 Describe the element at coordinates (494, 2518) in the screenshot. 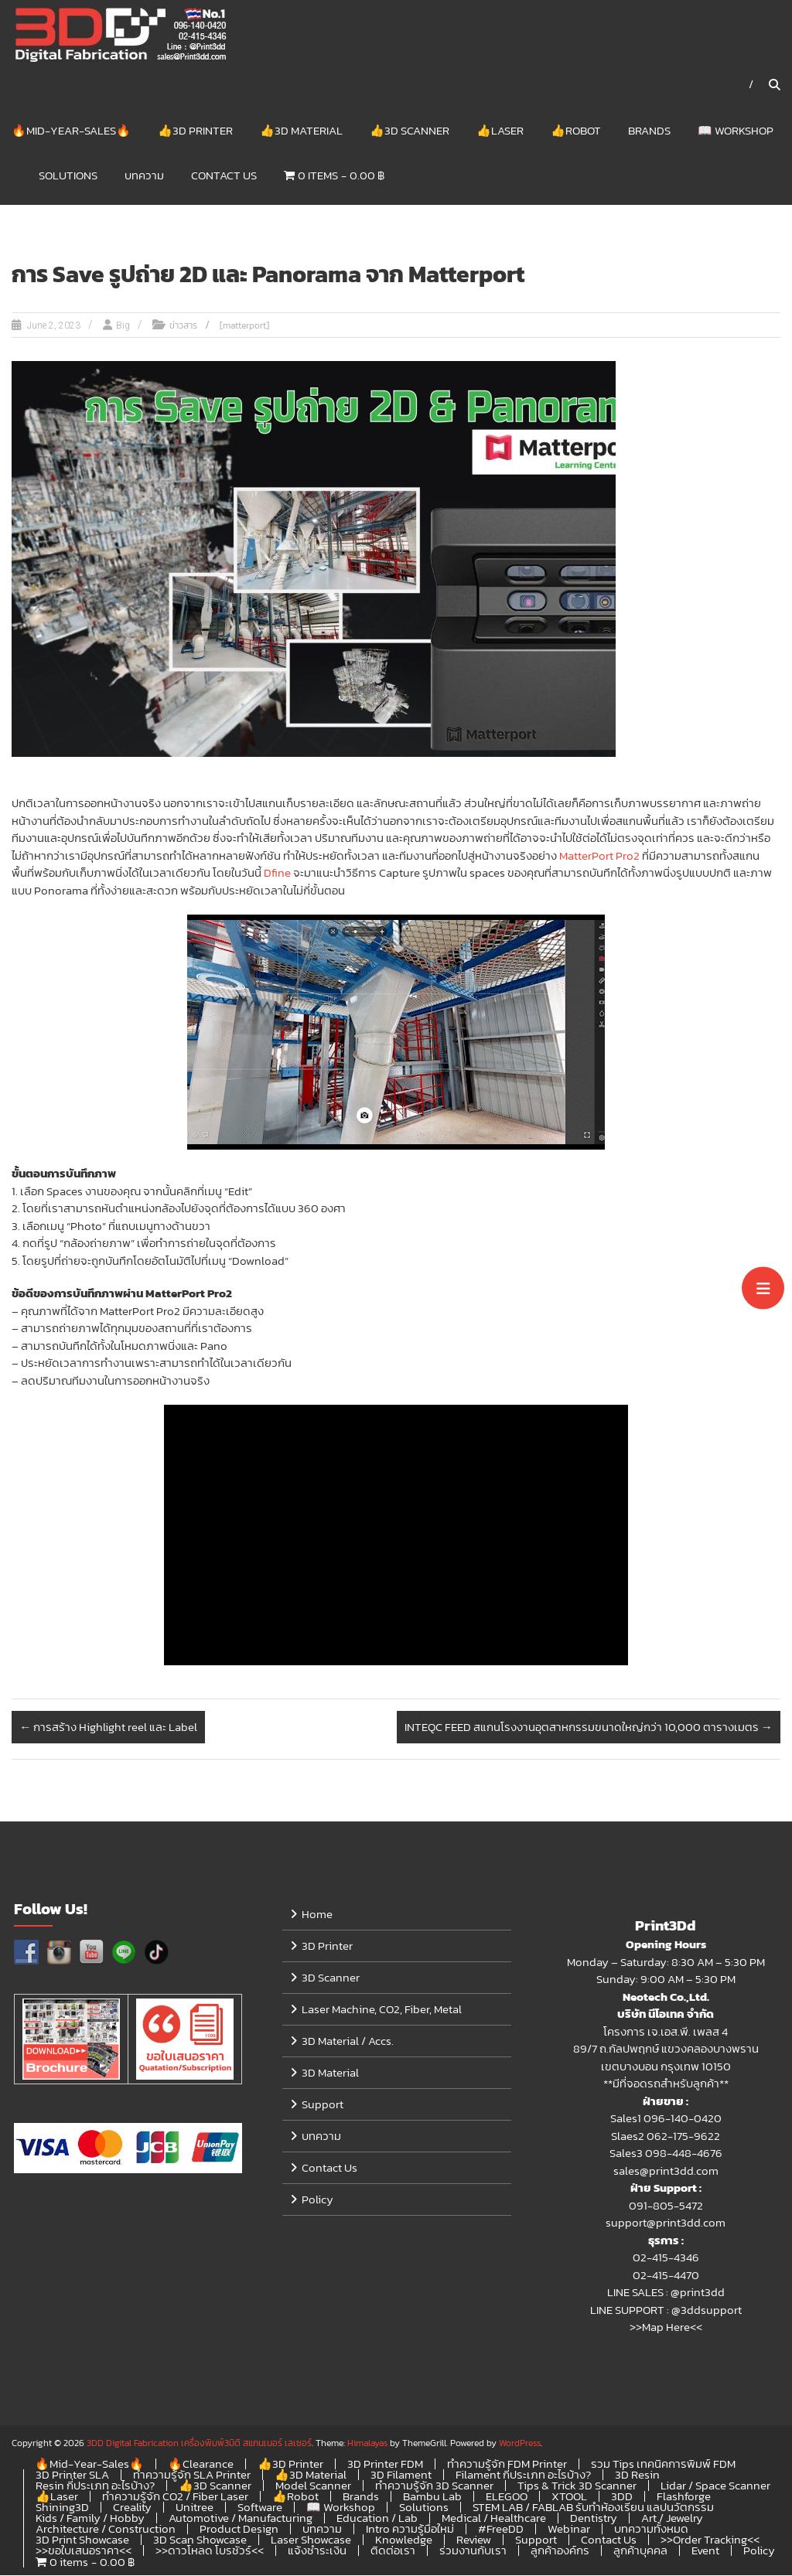

I see `Medical / Healthcare` at that location.